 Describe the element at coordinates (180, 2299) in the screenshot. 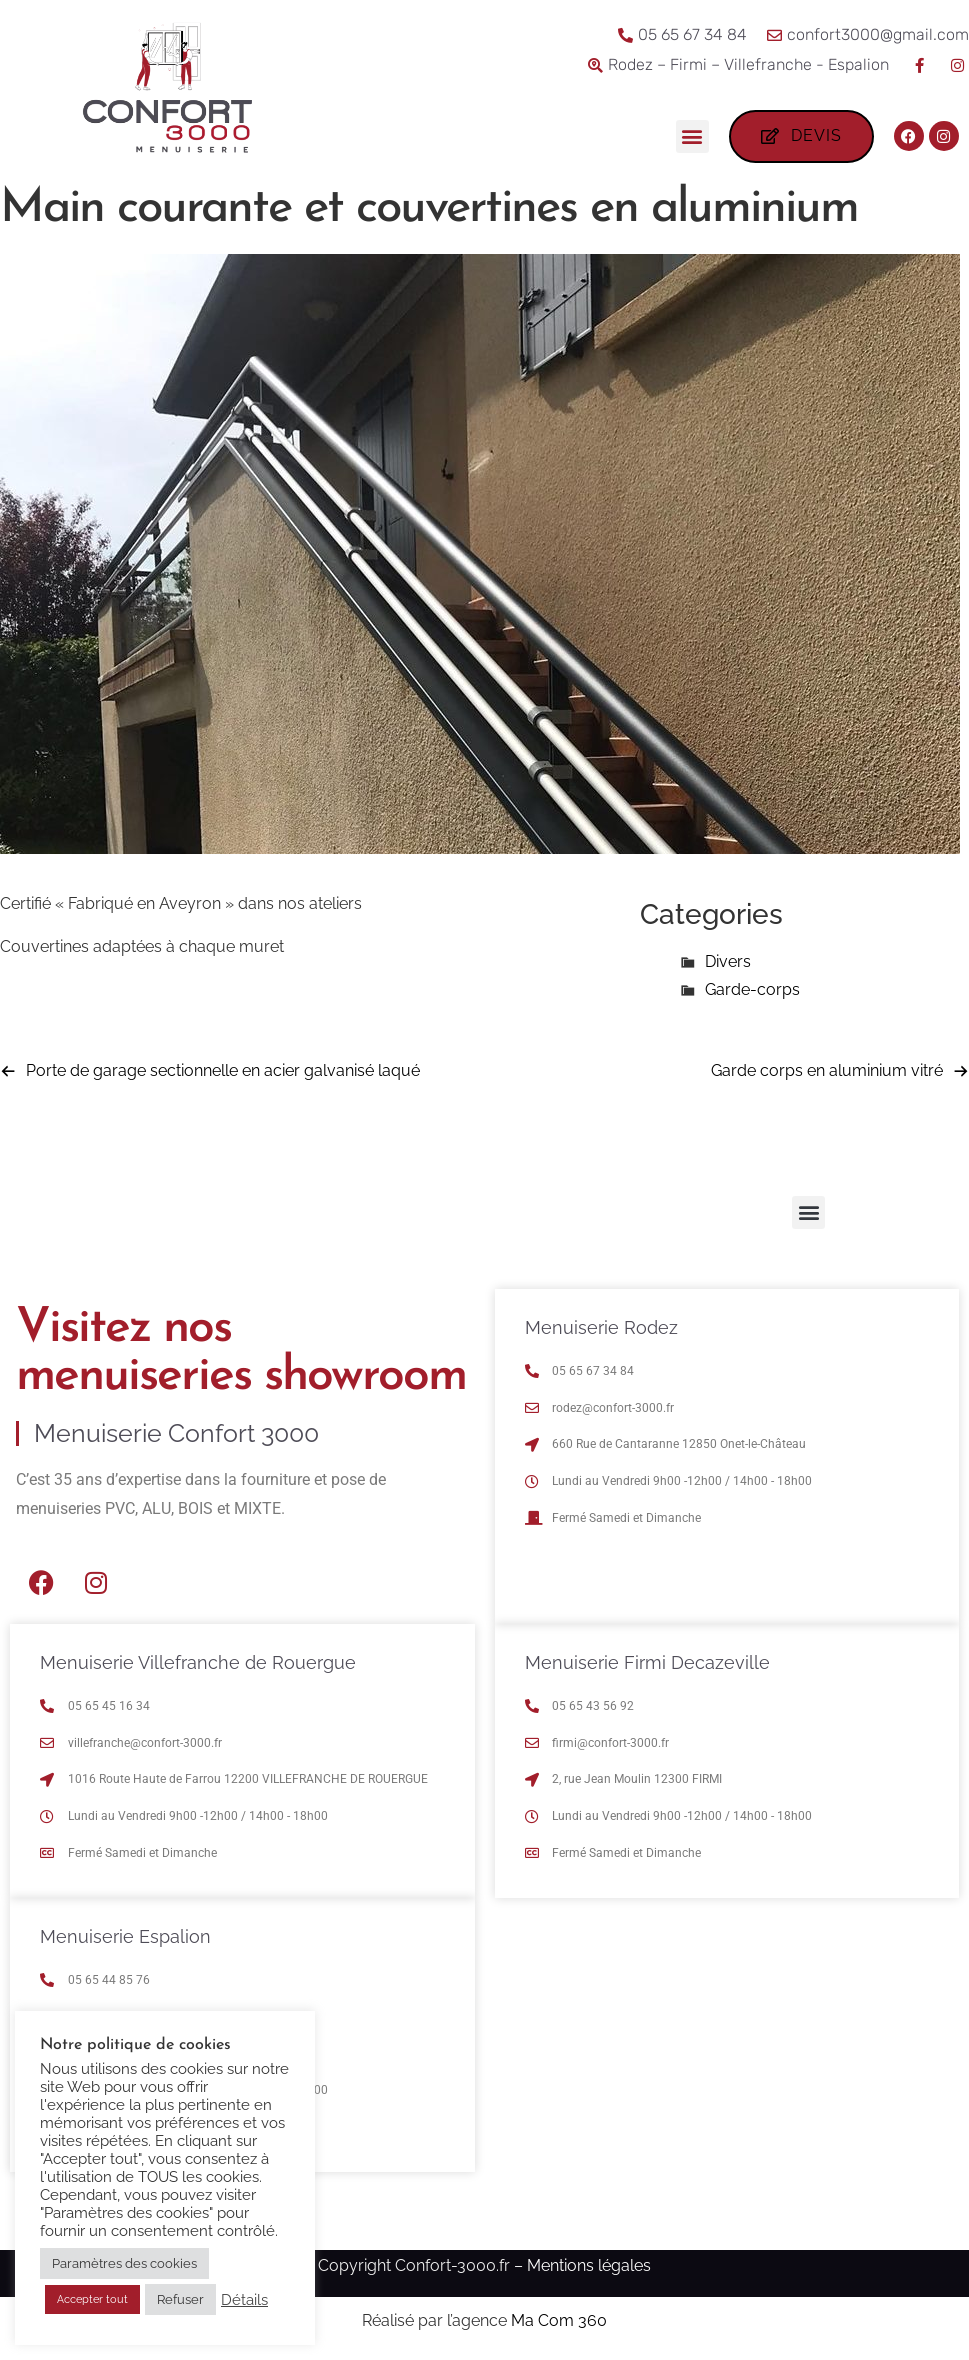

I see `Refuser [button]` at that location.